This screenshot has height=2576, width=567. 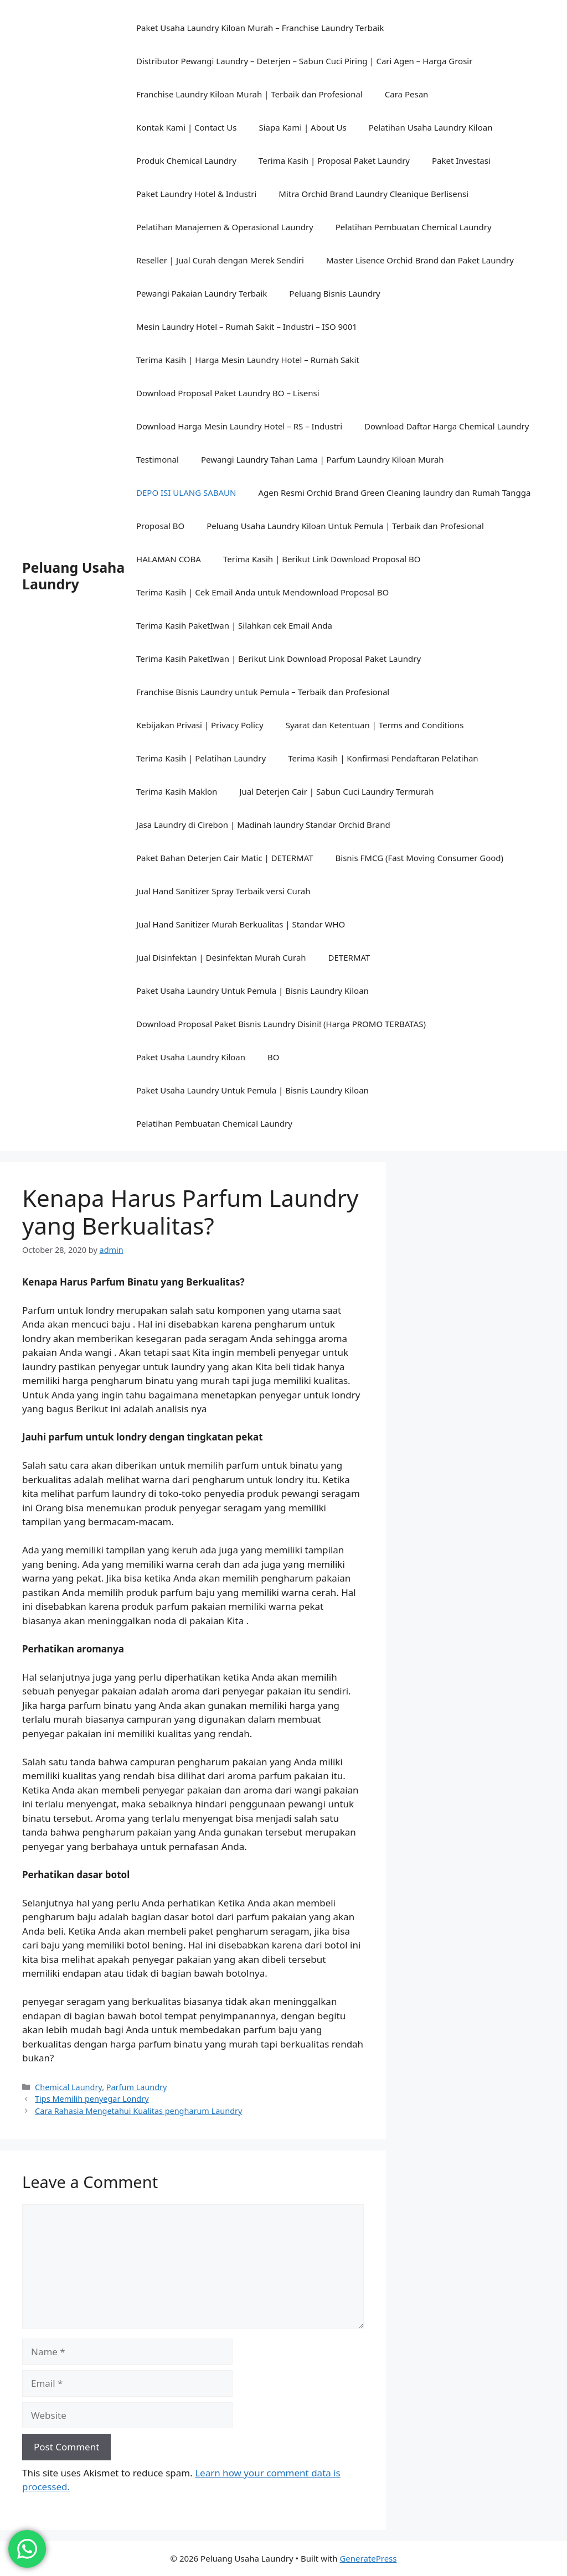 I want to click on Pelatihan Manajemen & Operasional Laundry, so click(x=224, y=226).